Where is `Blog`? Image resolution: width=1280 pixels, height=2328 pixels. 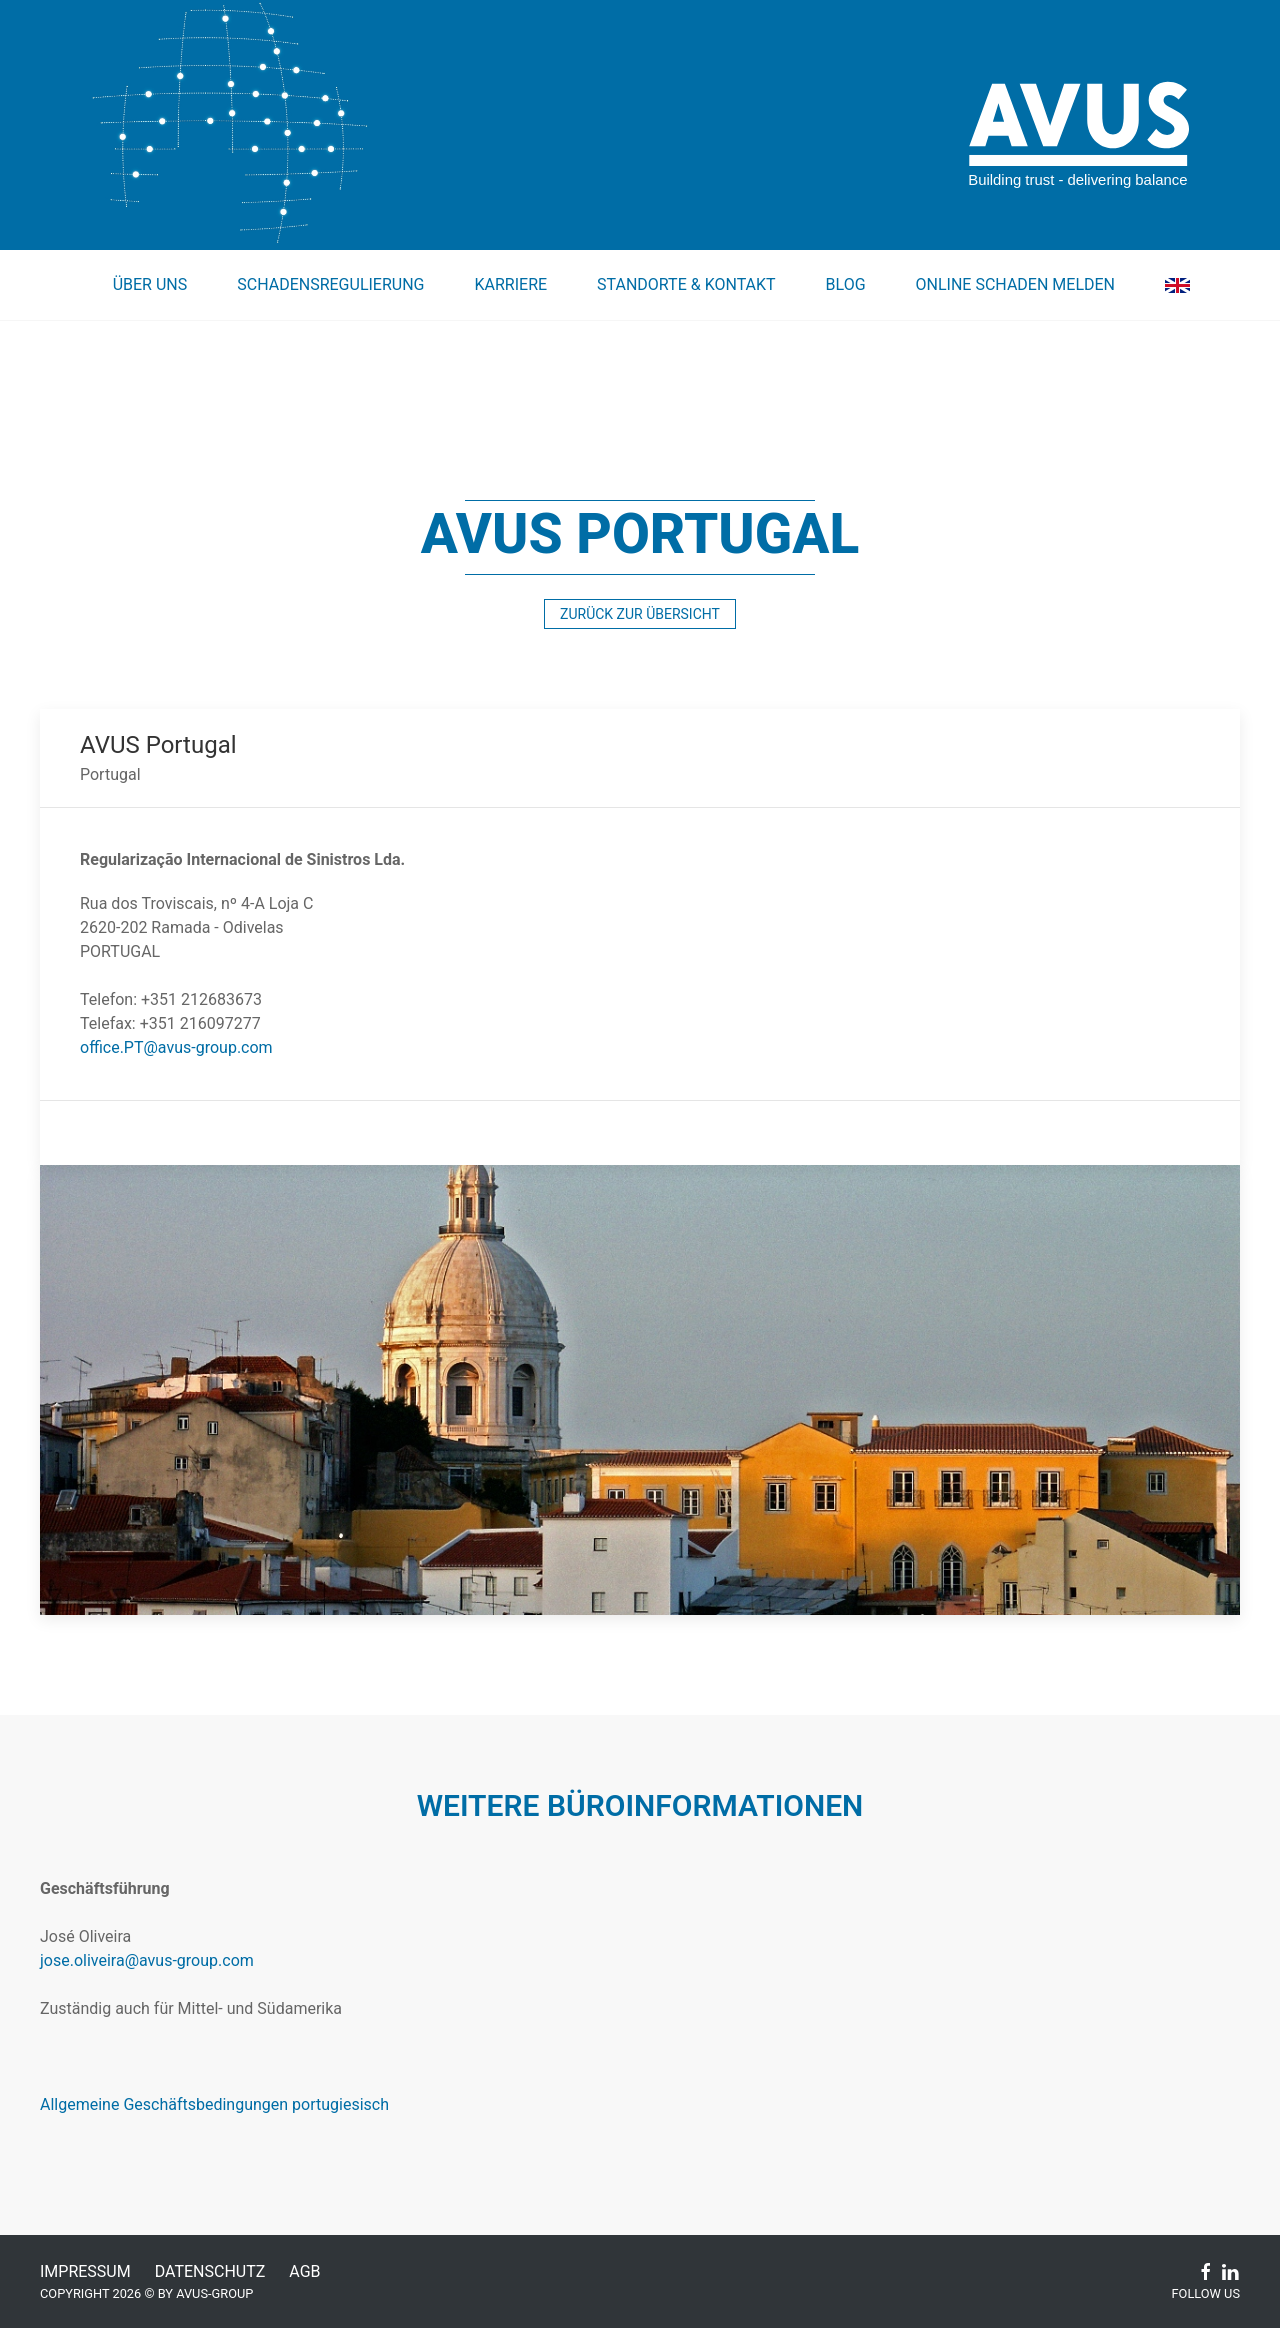 Blog is located at coordinates (846, 284).